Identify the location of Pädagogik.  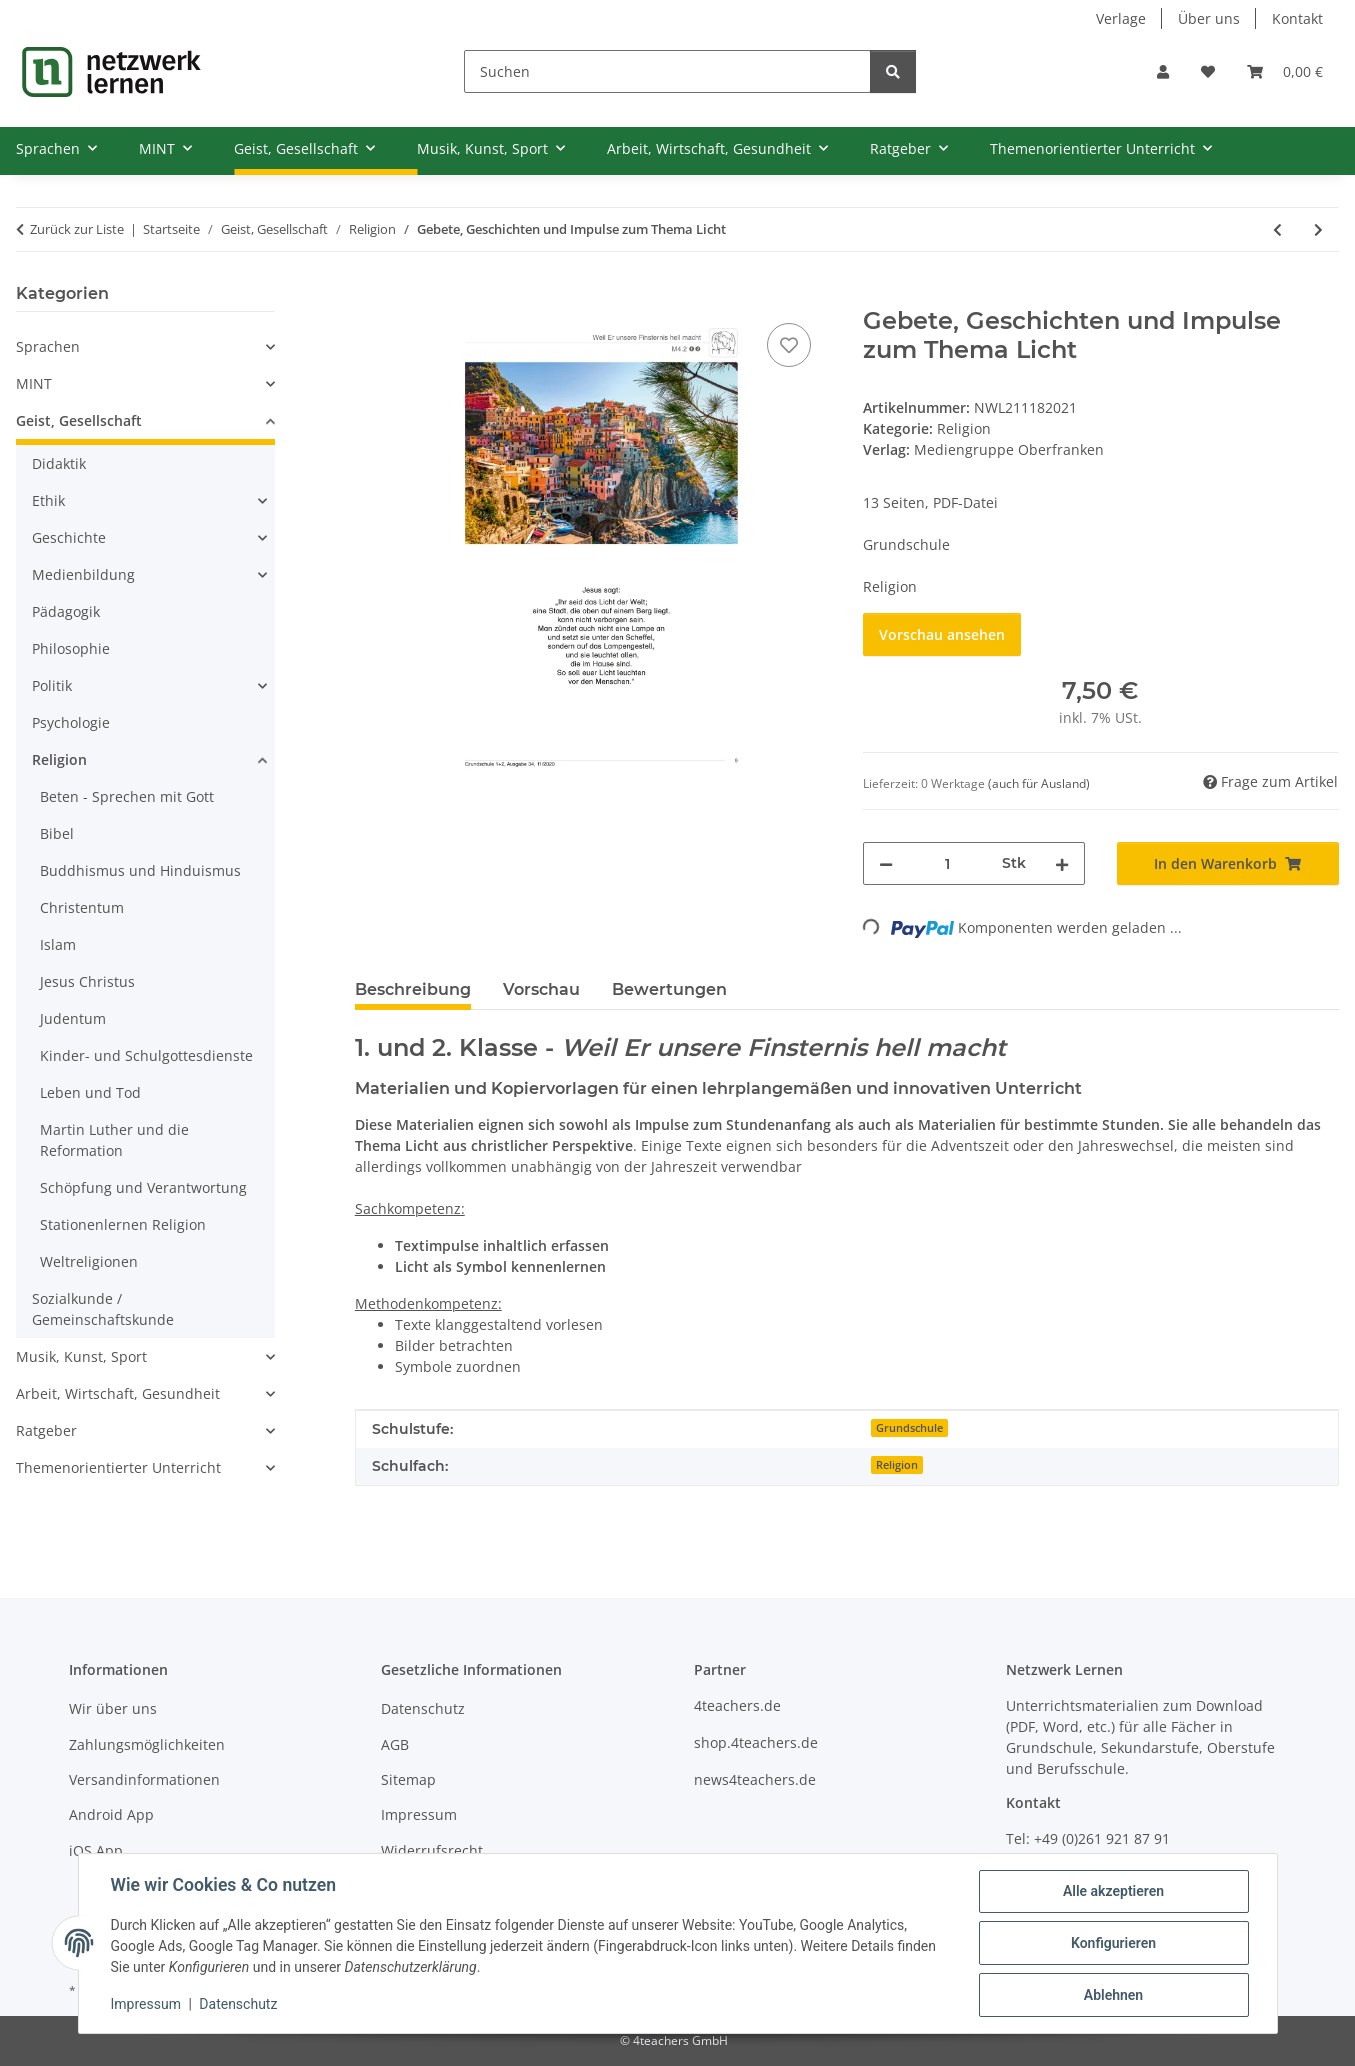
(66, 611).